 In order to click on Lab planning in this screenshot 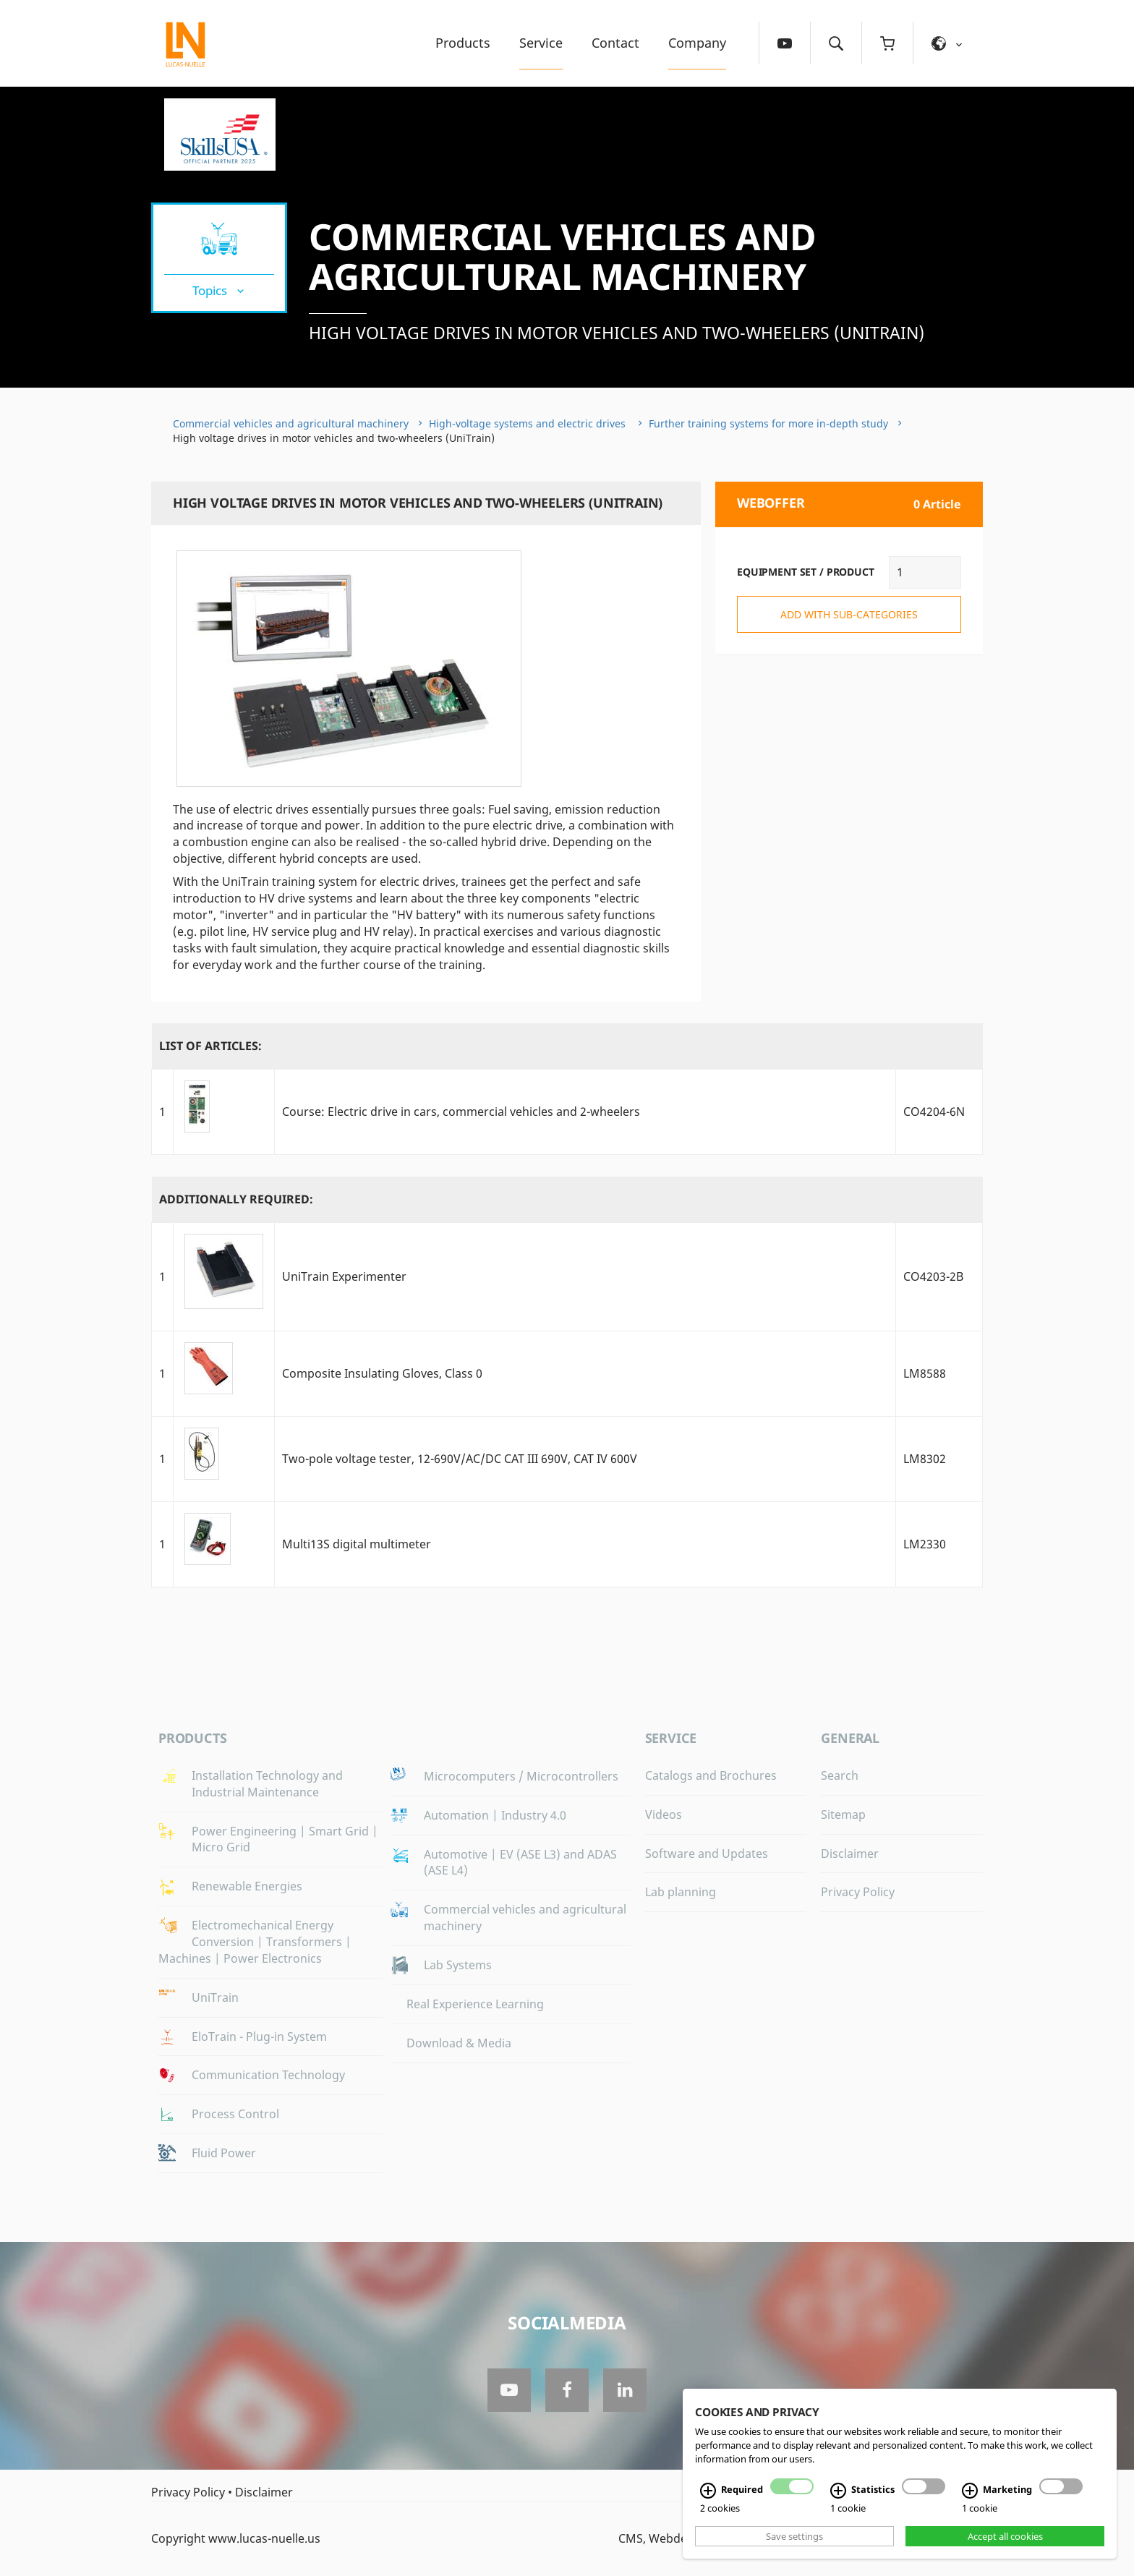, I will do `click(680, 1892)`.